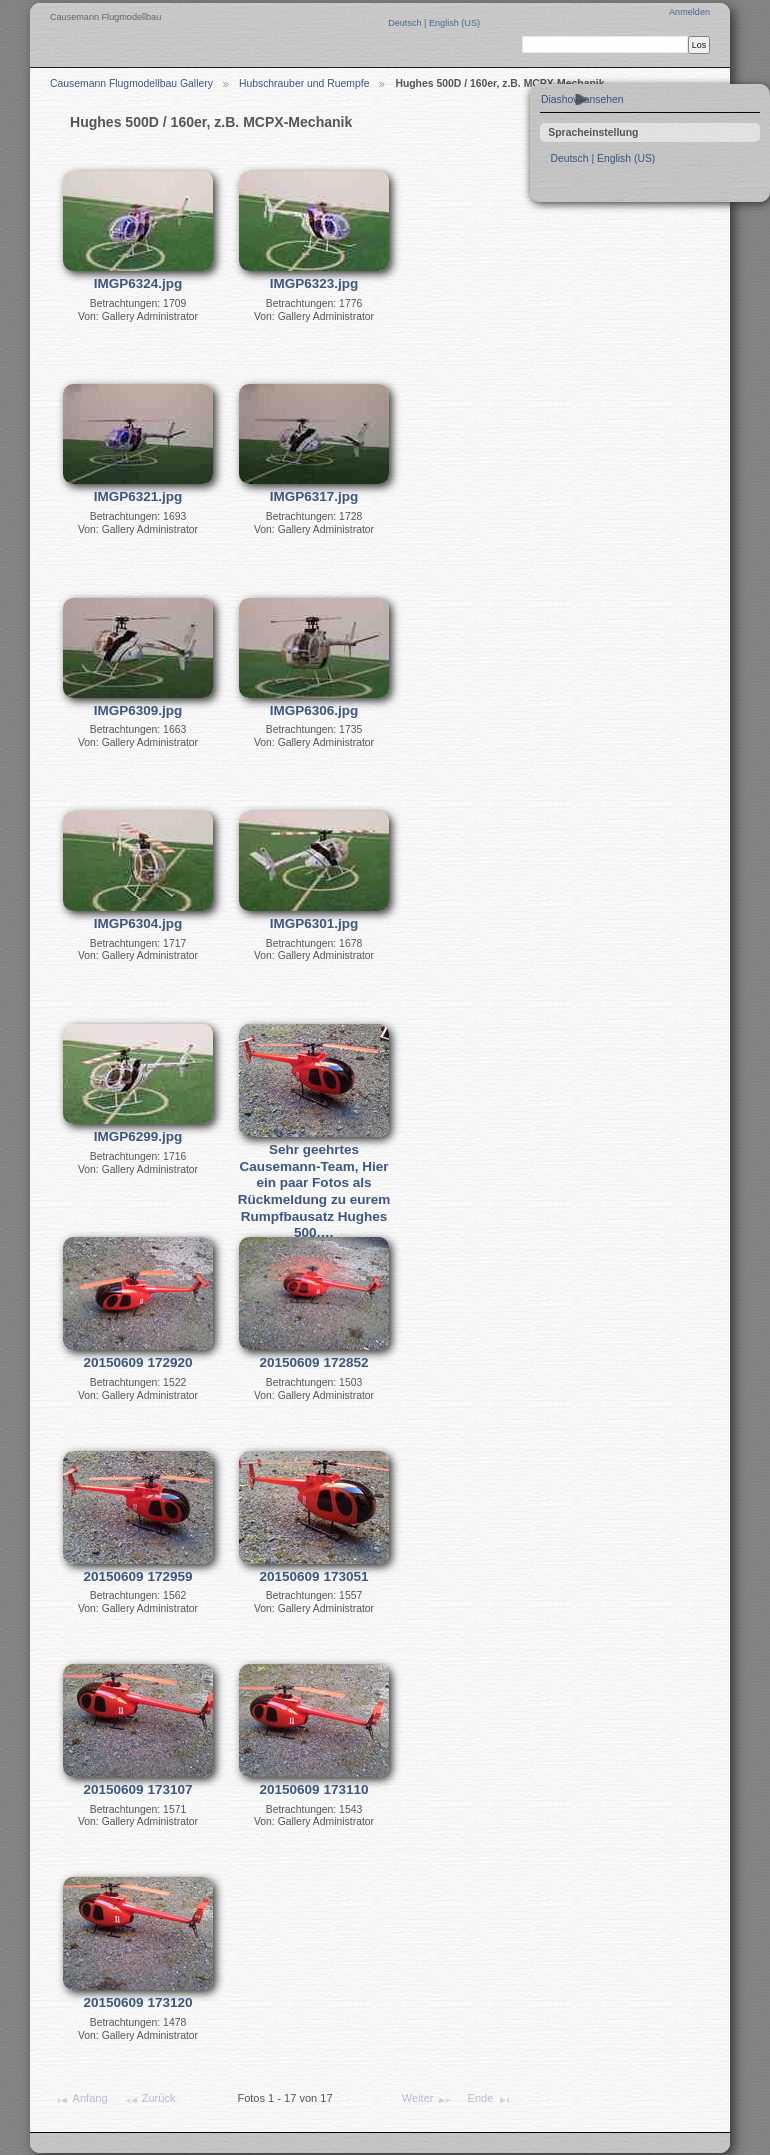  Describe the element at coordinates (314, 496) in the screenshot. I see `IMGP6317.jpg` at that location.